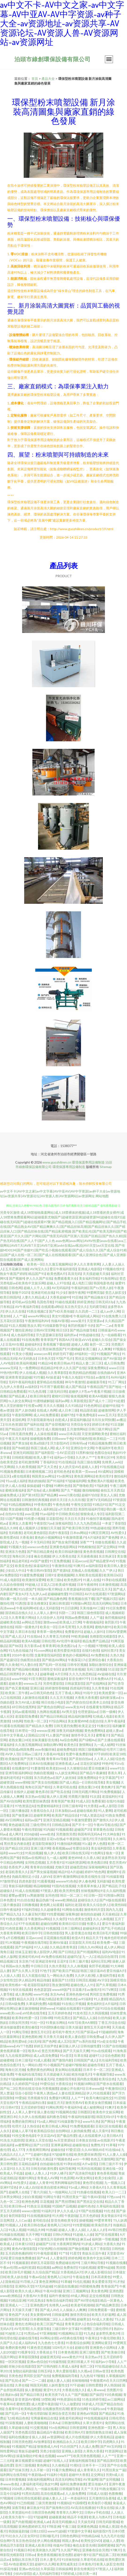 This screenshot has height=2576, width=127. Describe the element at coordinates (75, 1307) in the screenshot. I see `东京热天堂久久` at that location.